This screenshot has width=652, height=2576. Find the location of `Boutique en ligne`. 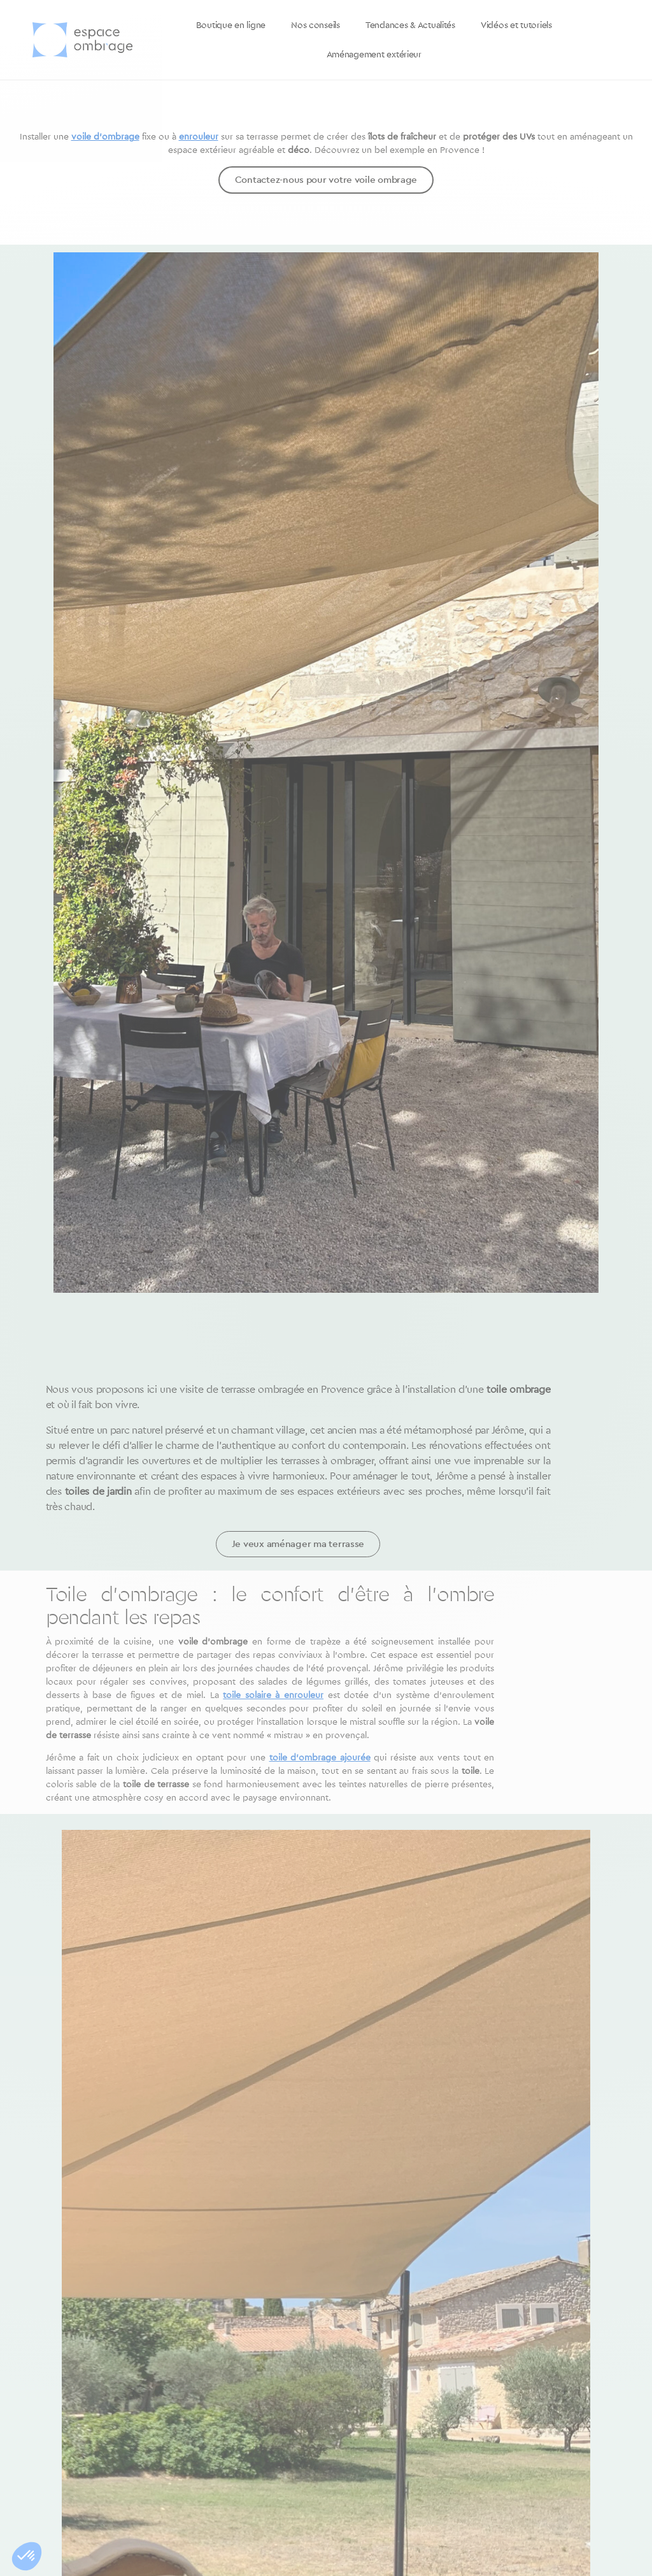

Boutique en ligne is located at coordinates (231, 25).